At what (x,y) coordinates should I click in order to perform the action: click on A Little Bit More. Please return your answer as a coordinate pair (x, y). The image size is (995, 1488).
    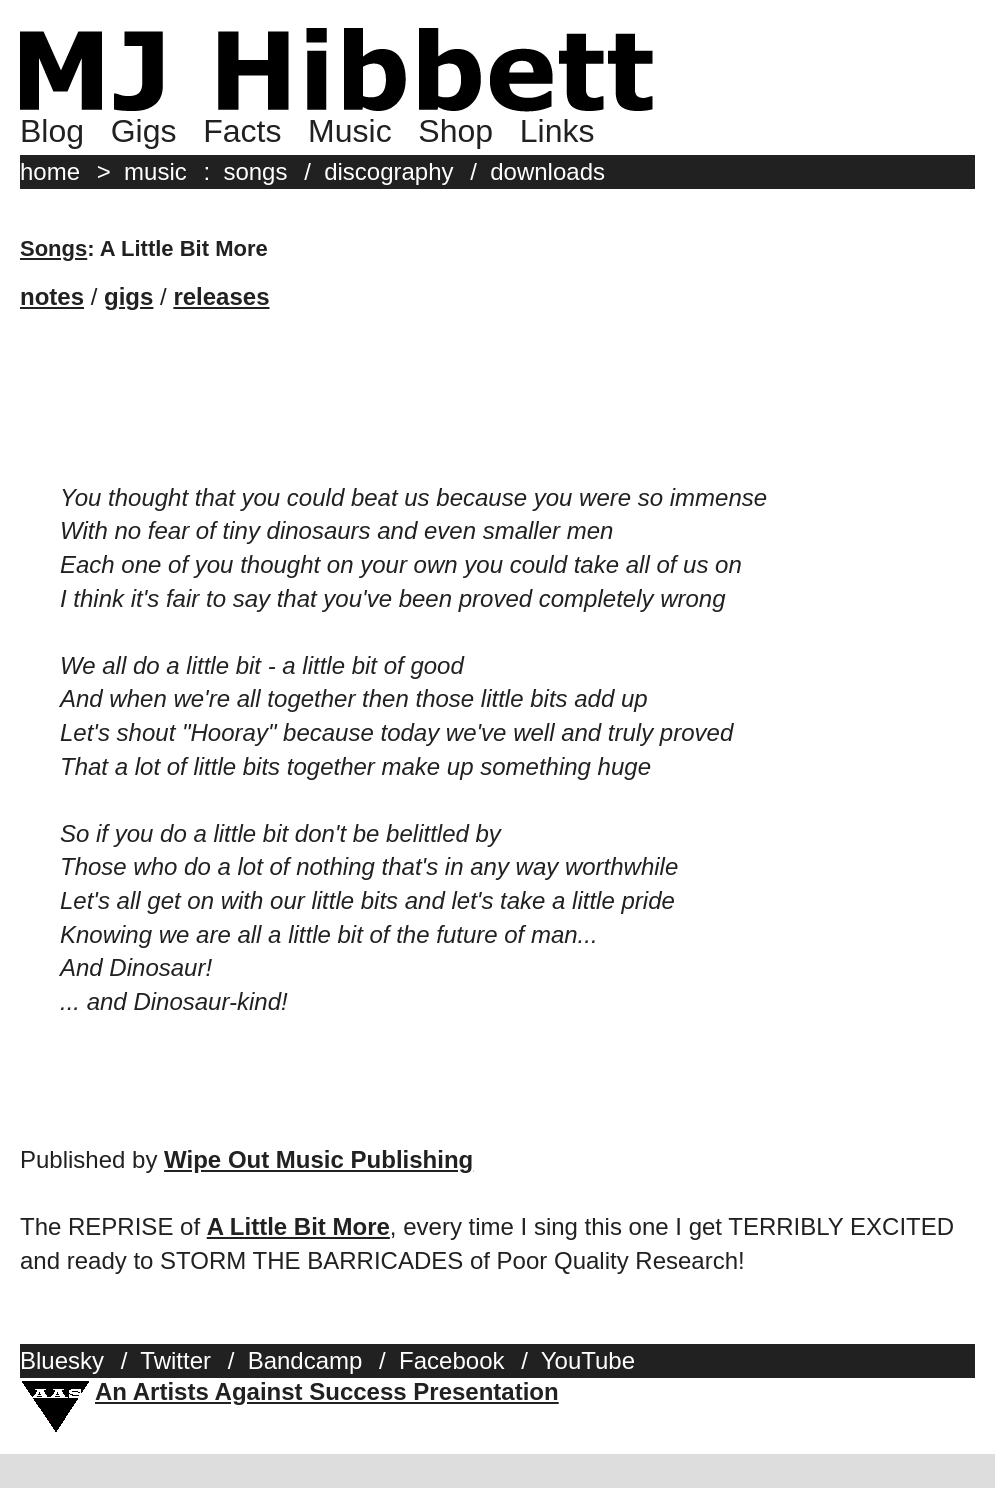
    Looking at the image, I should click on (298, 1226).